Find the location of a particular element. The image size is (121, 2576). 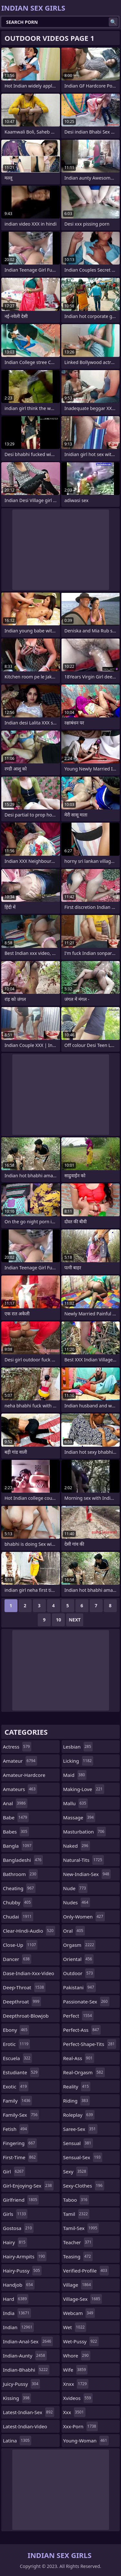

family-sex is located at coordinates (21, 2115).